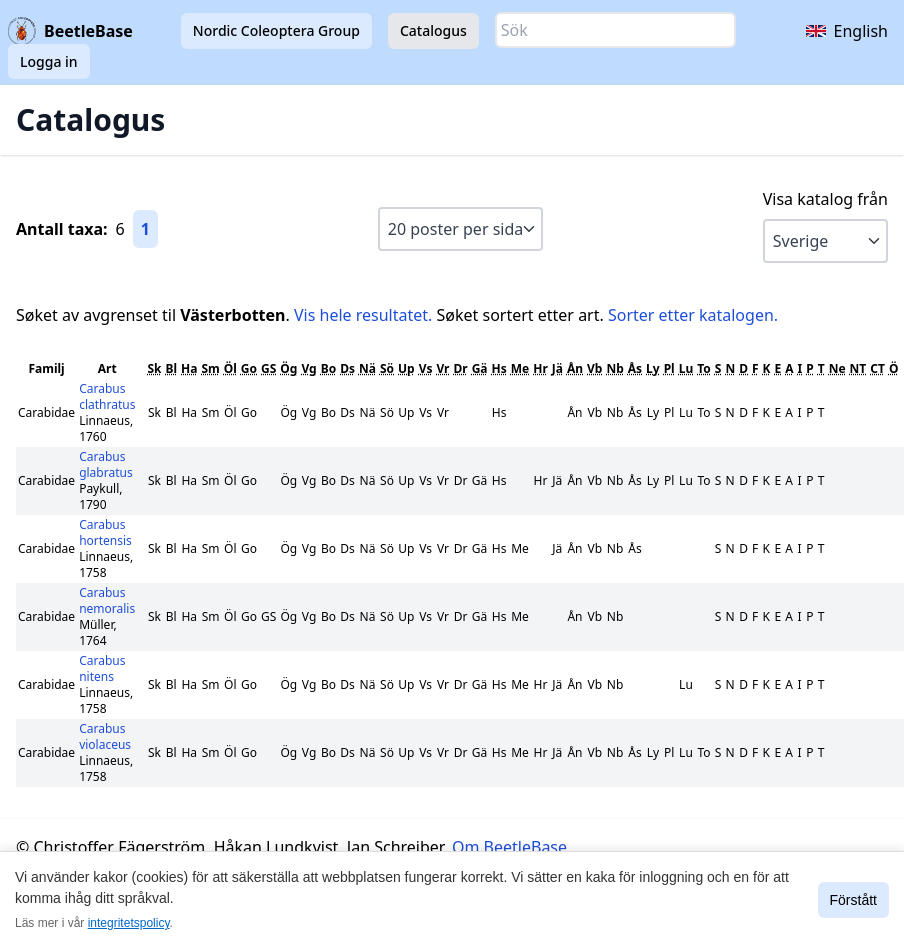 This screenshot has width=904, height=947. What do you see at coordinates (877, 368) in the screenshot?
I see `CT` at bounding box center [877, 368].